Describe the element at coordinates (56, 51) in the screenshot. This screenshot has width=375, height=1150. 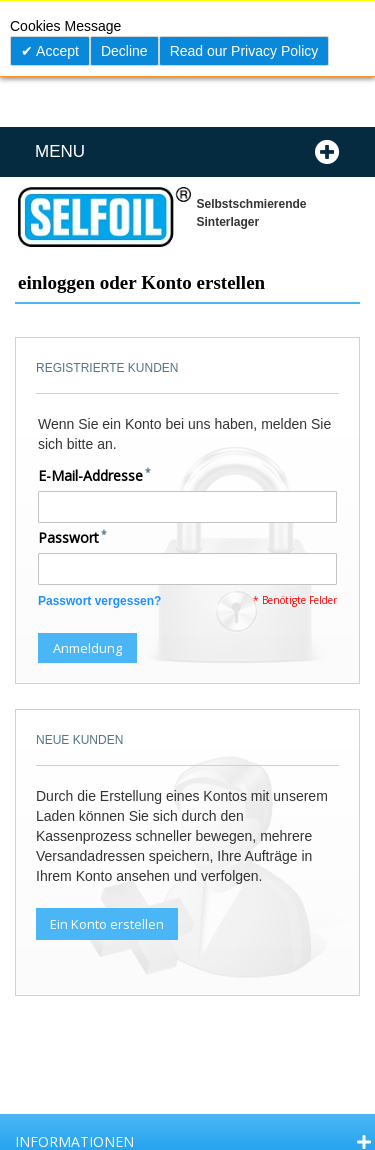
I see `Accept` at that location.